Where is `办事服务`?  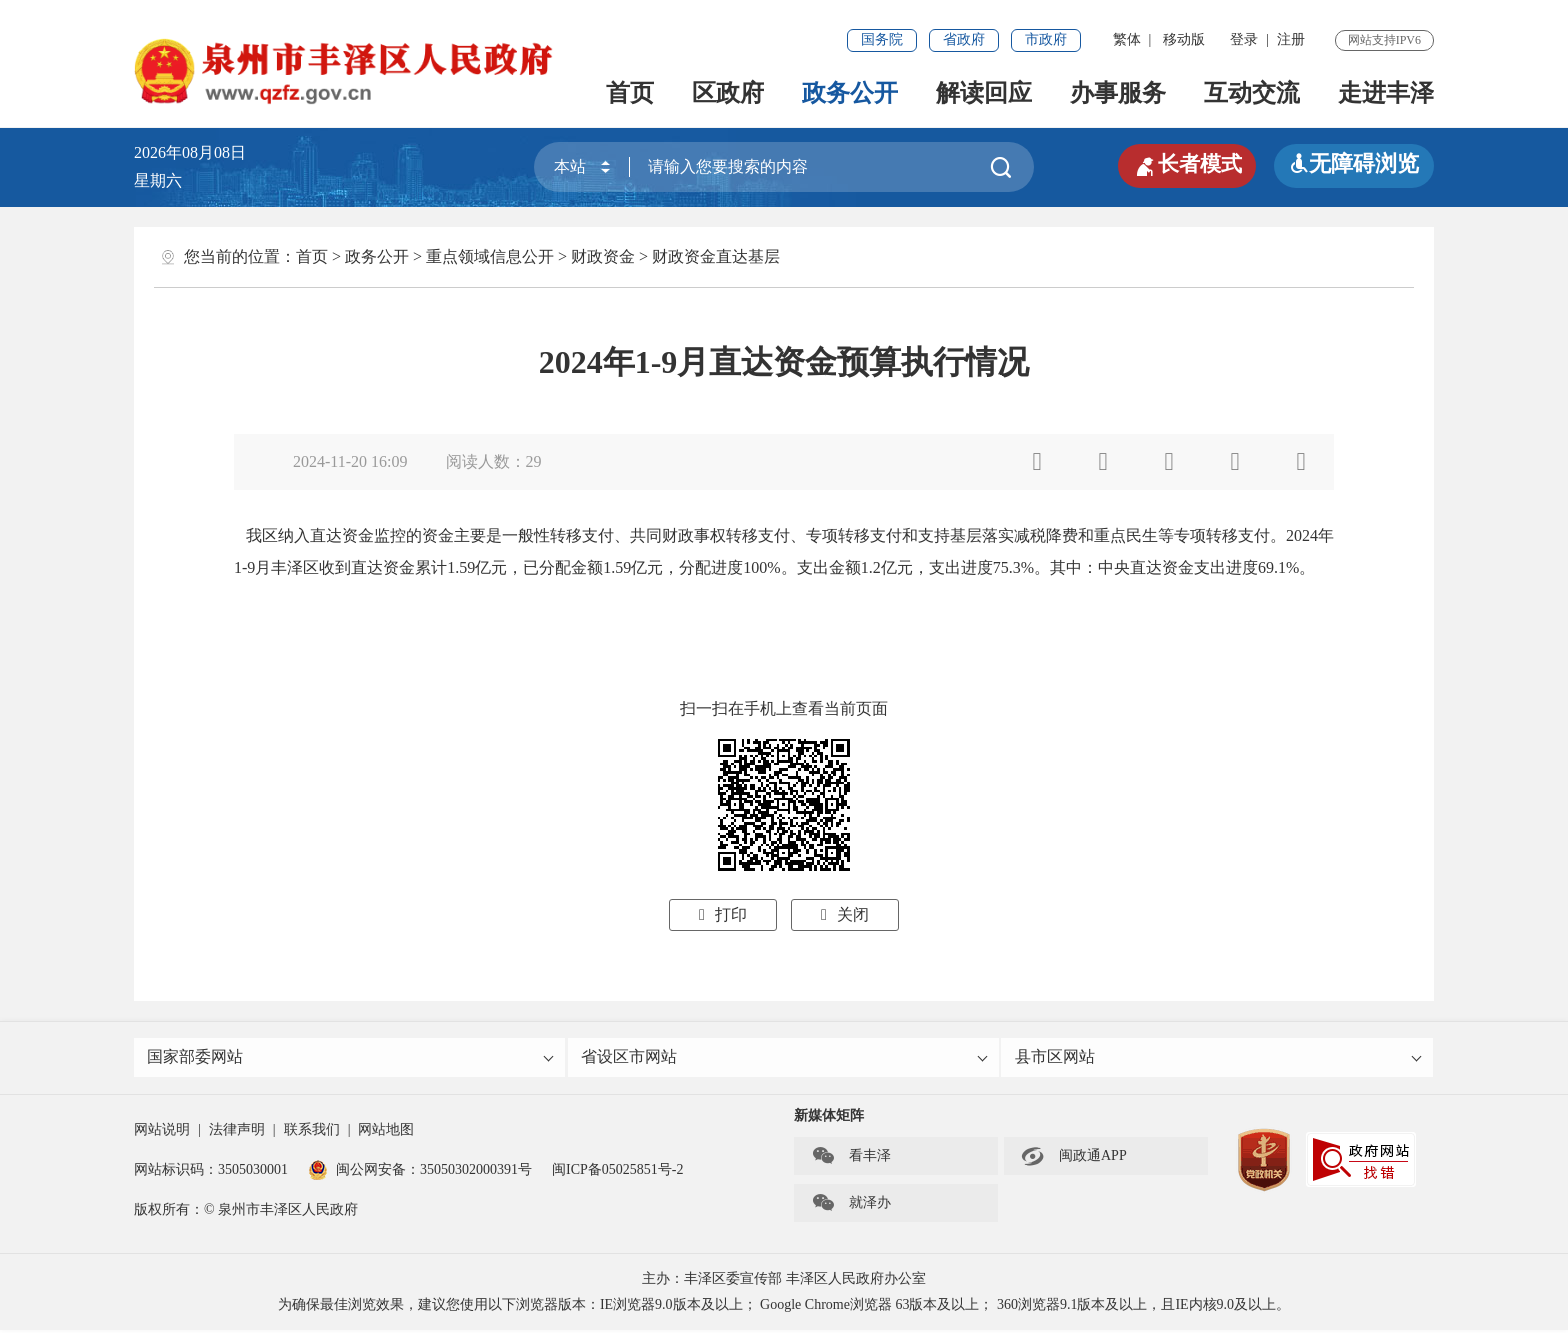
办事服务 is located at coordinates (1118, 93).